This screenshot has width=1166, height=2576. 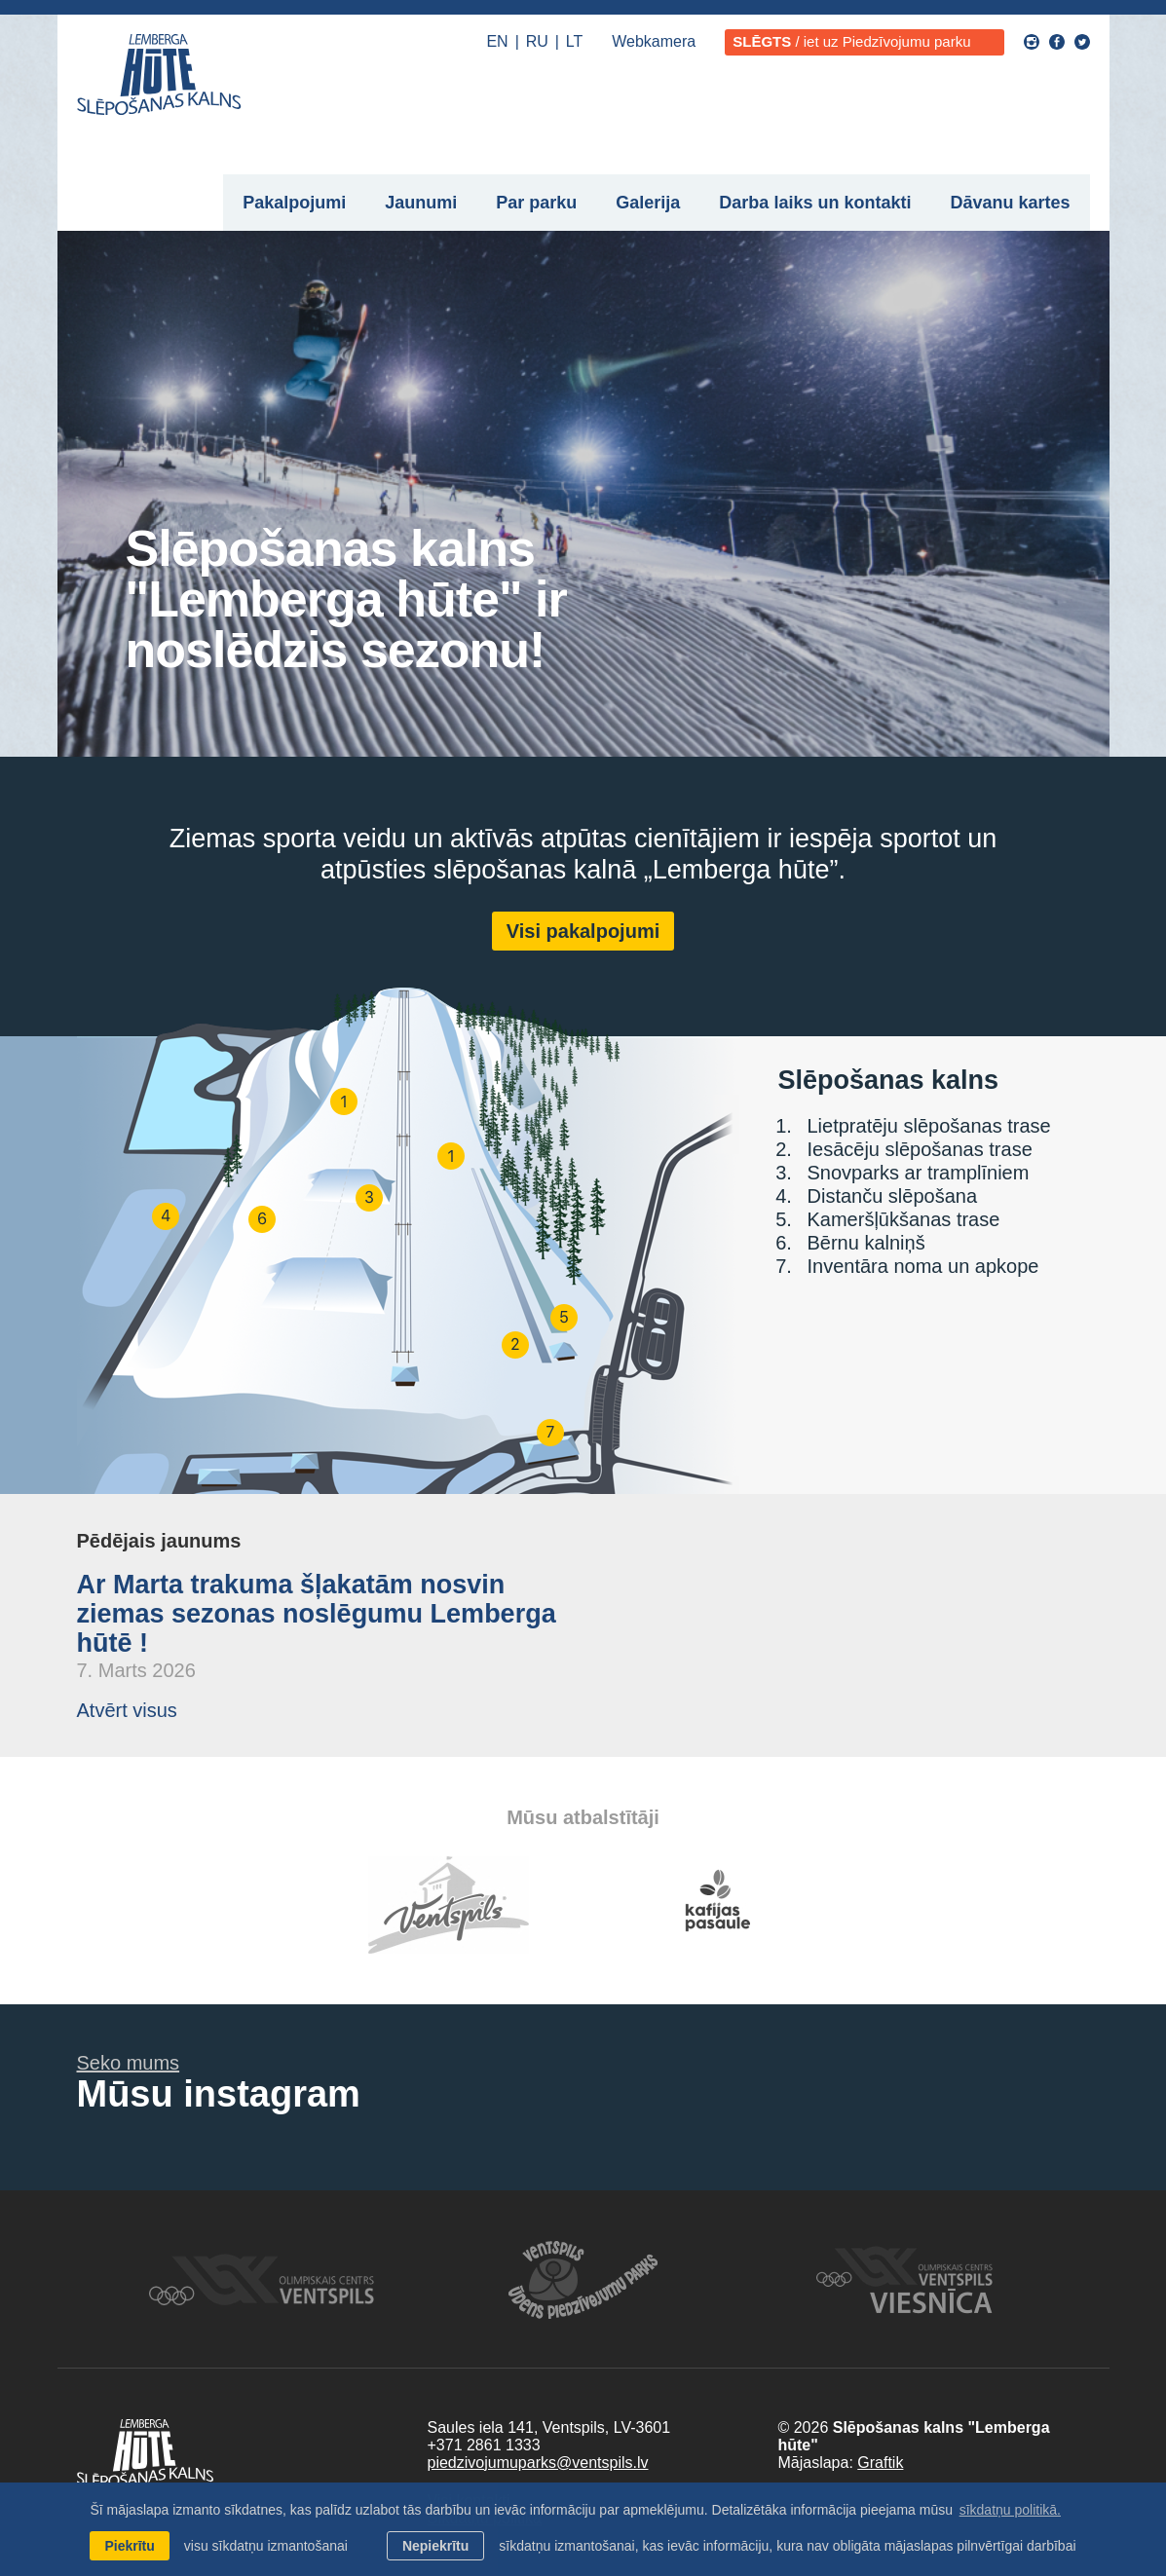 What do you see at coordinates (316, 1614) in the screenshot?
I see `Ar Marta trakuma šļakatām nosvin ziemas sezonas noslēgumu Lemberga hūtē !` at bounding box center [316, 1614].